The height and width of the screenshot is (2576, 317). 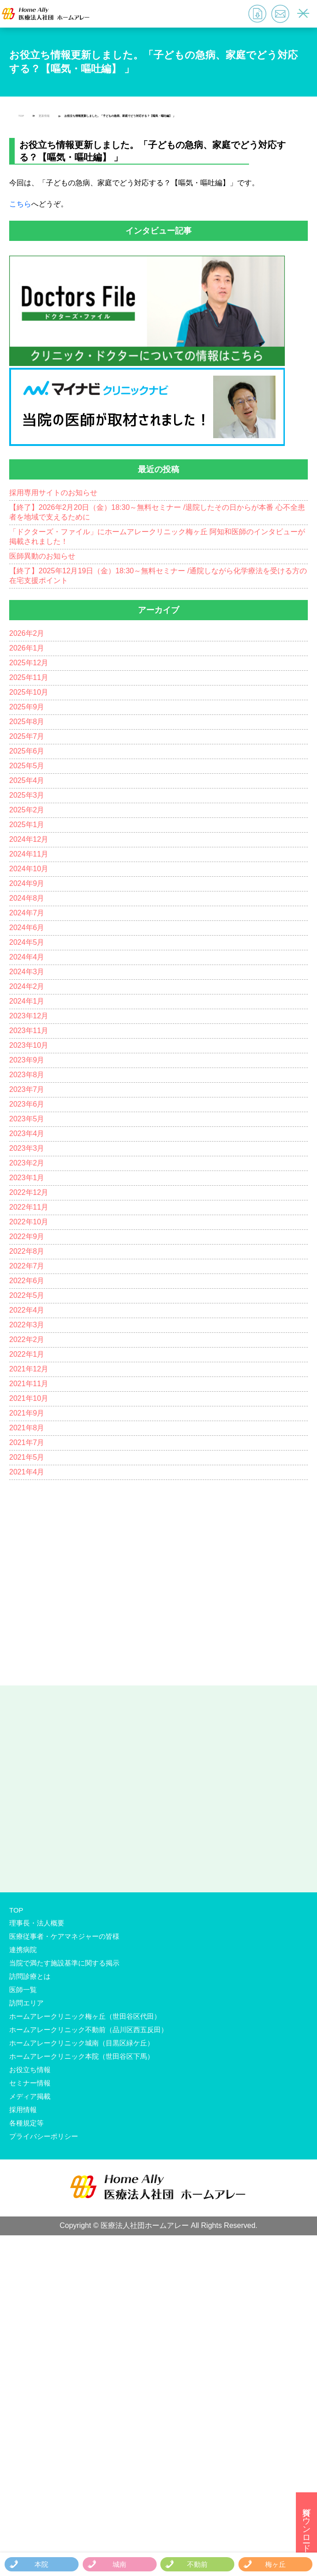 What do you see at coordinates (27, 1075) in the screenshot?
I see `2023年8月` at bounding box center [27, 1075].